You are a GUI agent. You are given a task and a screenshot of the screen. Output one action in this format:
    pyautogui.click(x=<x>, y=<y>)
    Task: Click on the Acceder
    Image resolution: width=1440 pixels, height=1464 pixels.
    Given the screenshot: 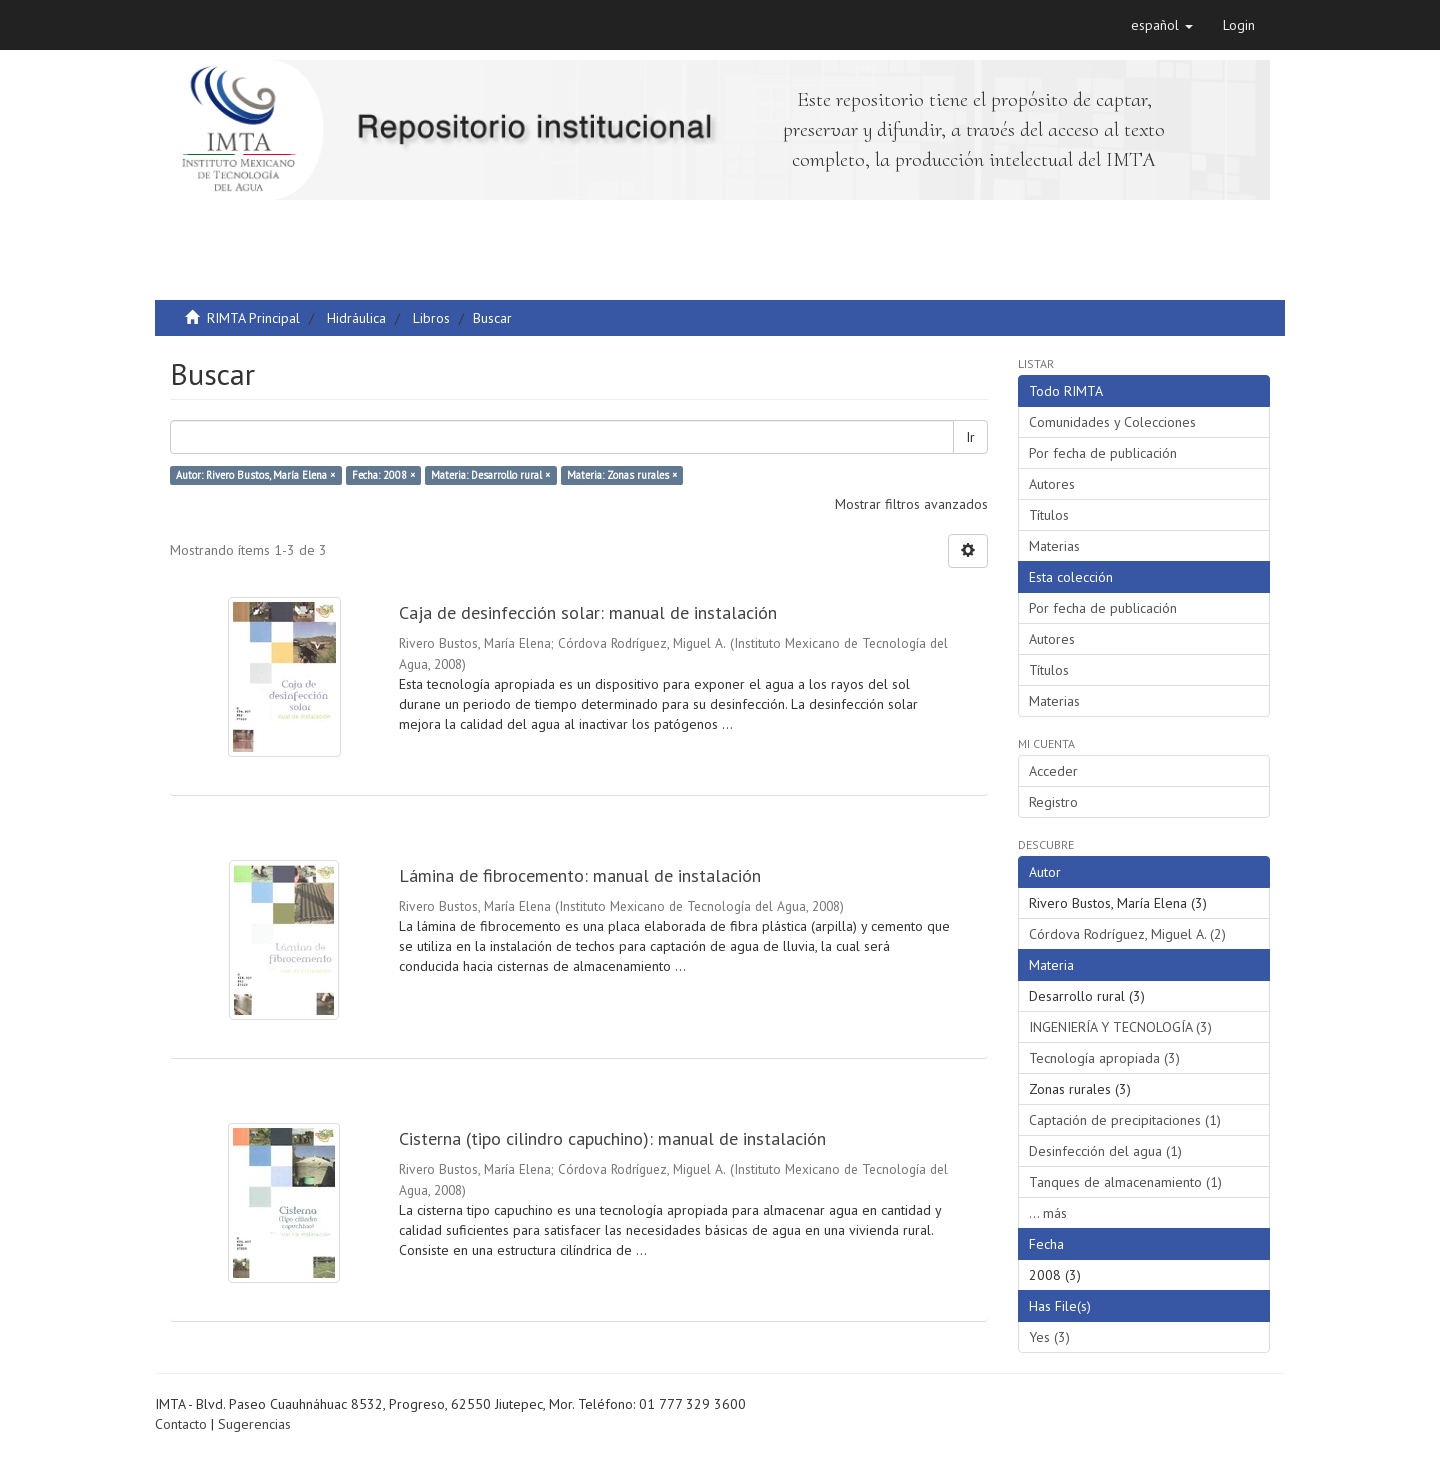 What is the action you would take?
    pyautogui.click(x=1053, y=771)
    